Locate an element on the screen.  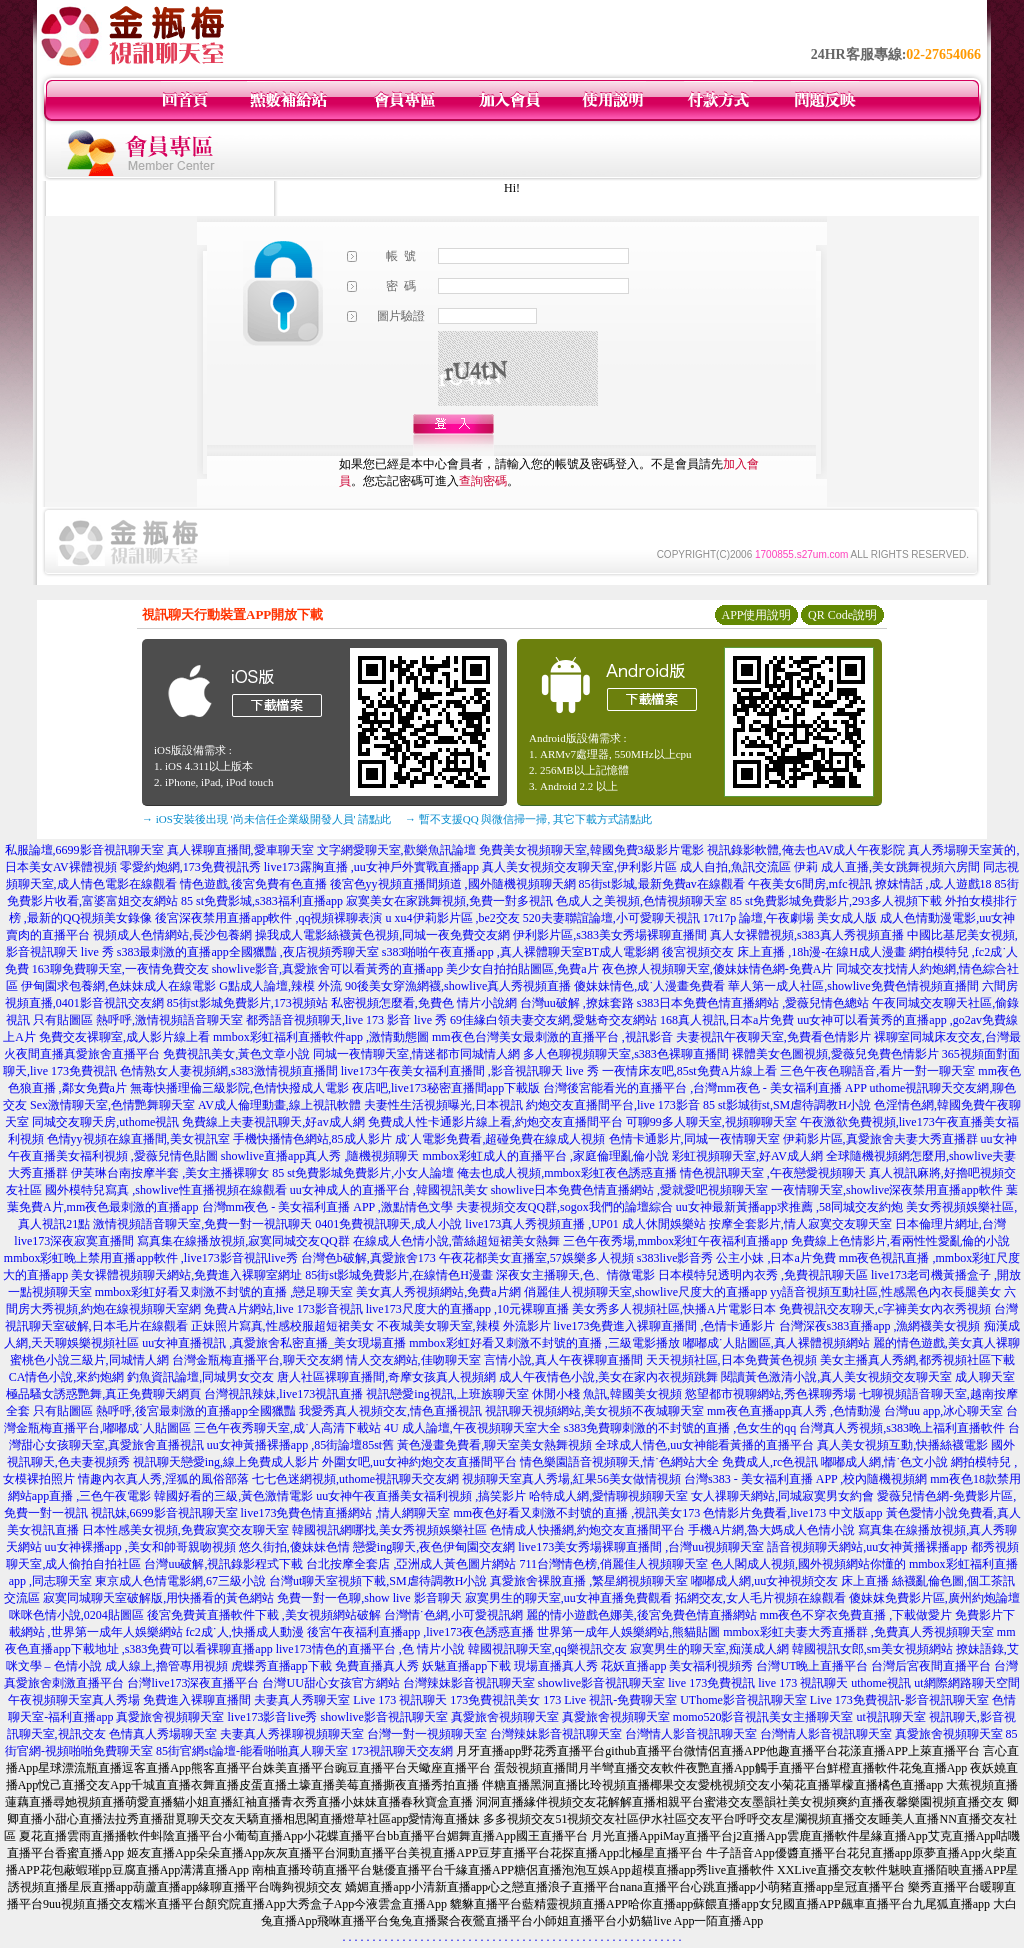
台灣色b破解,真愛旅舍173 is located at coordinates (368, 1258).